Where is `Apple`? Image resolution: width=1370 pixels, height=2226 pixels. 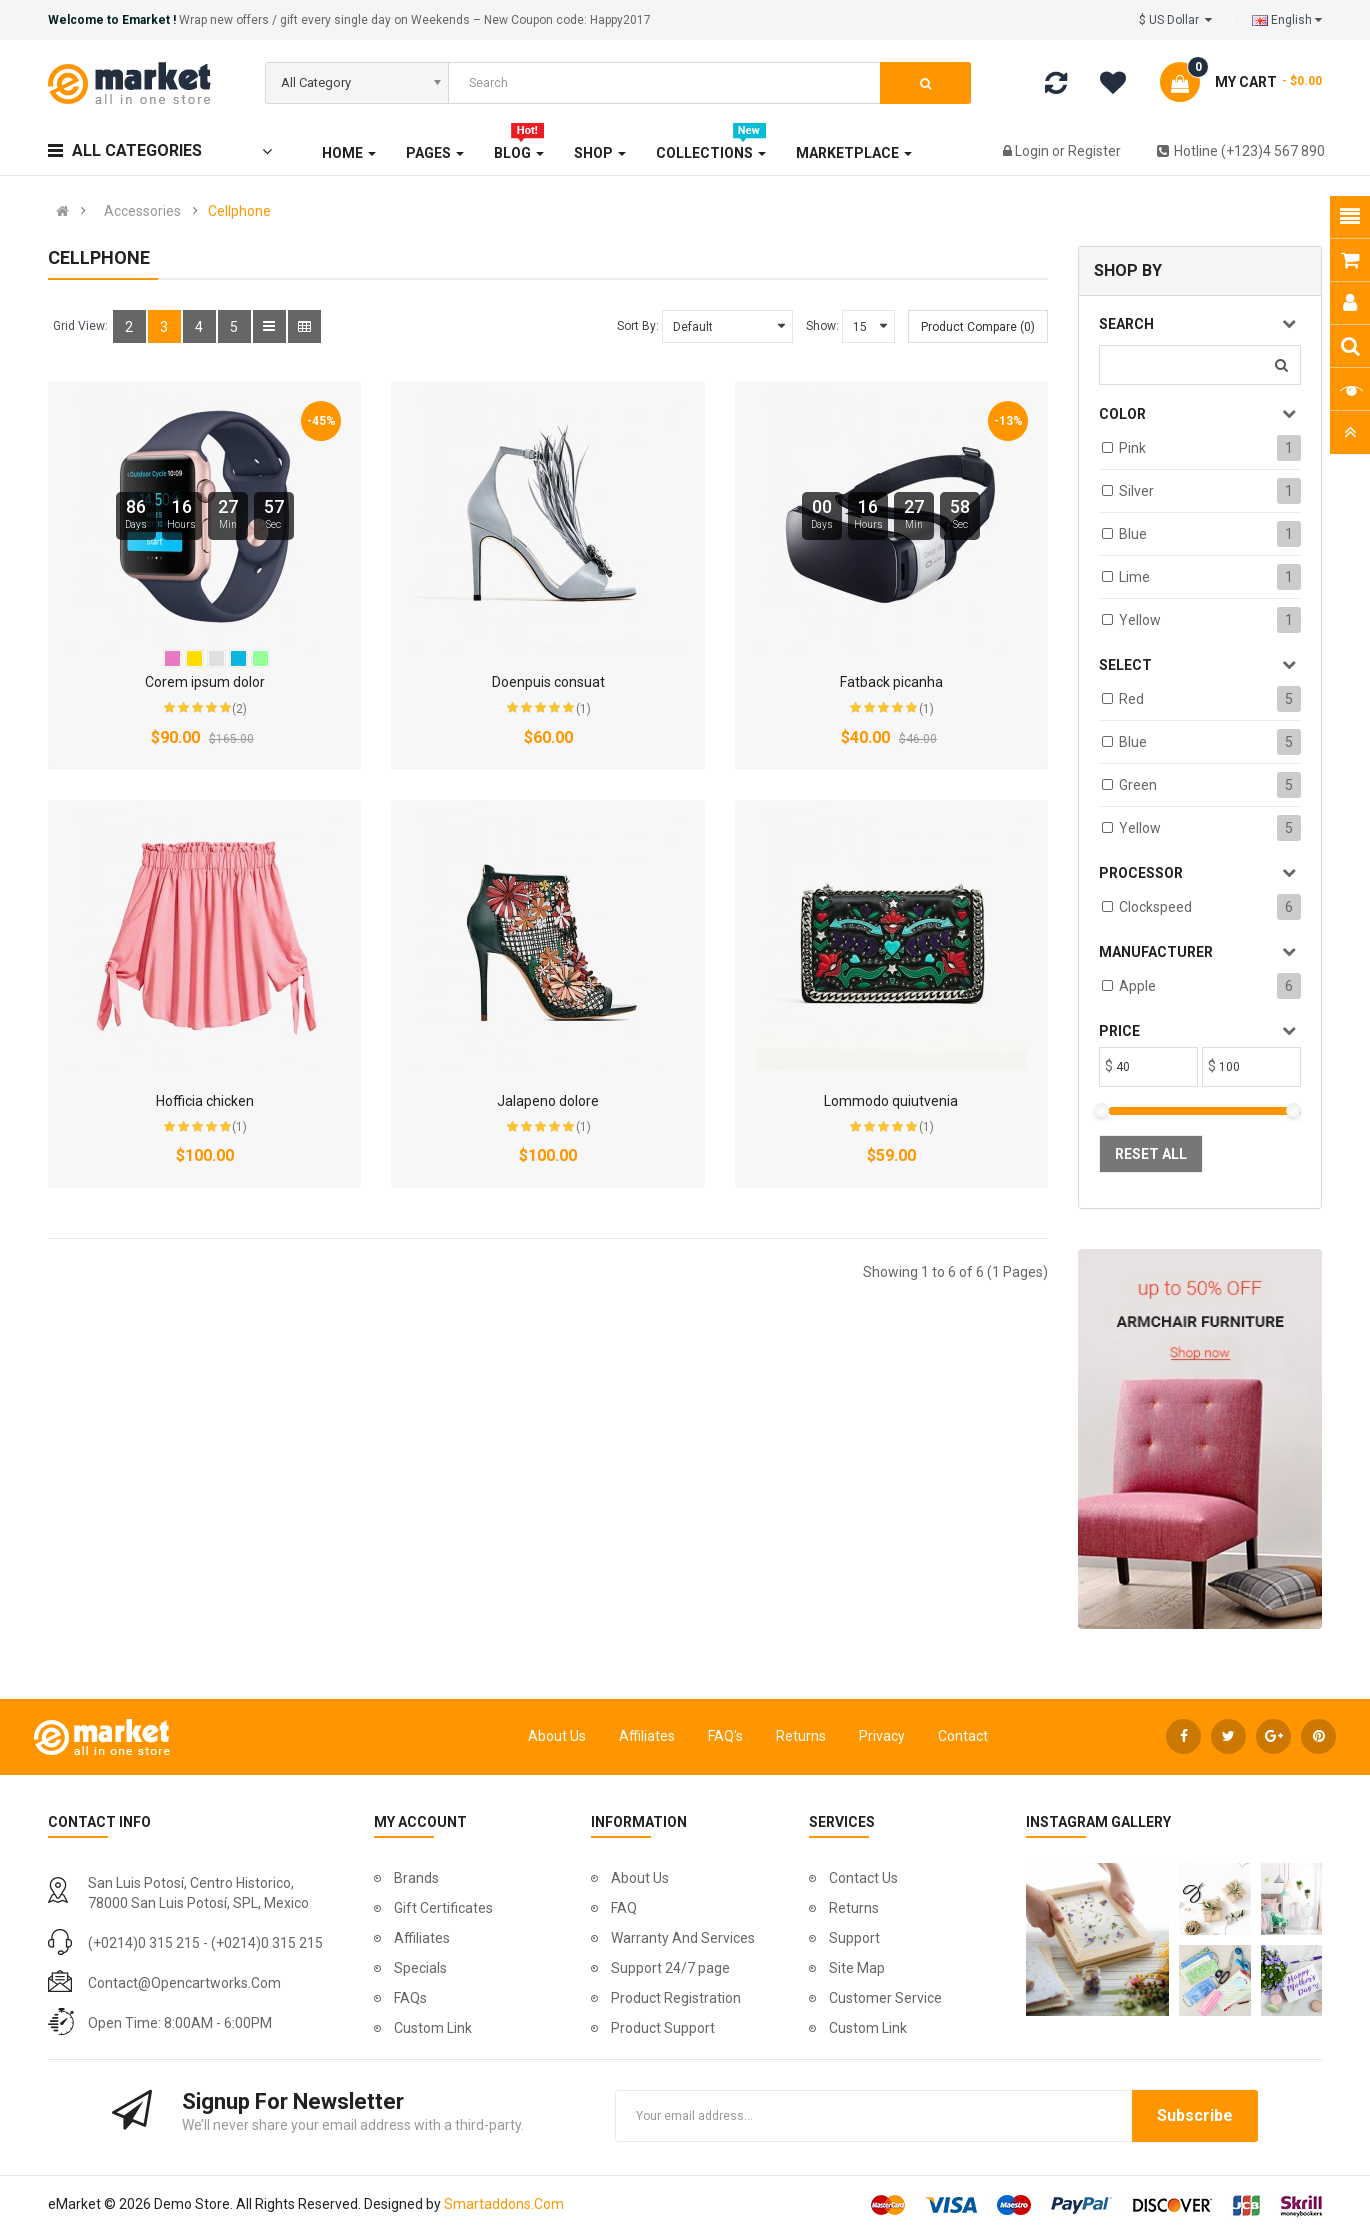
Apple is located at coordinates (1137, 986).